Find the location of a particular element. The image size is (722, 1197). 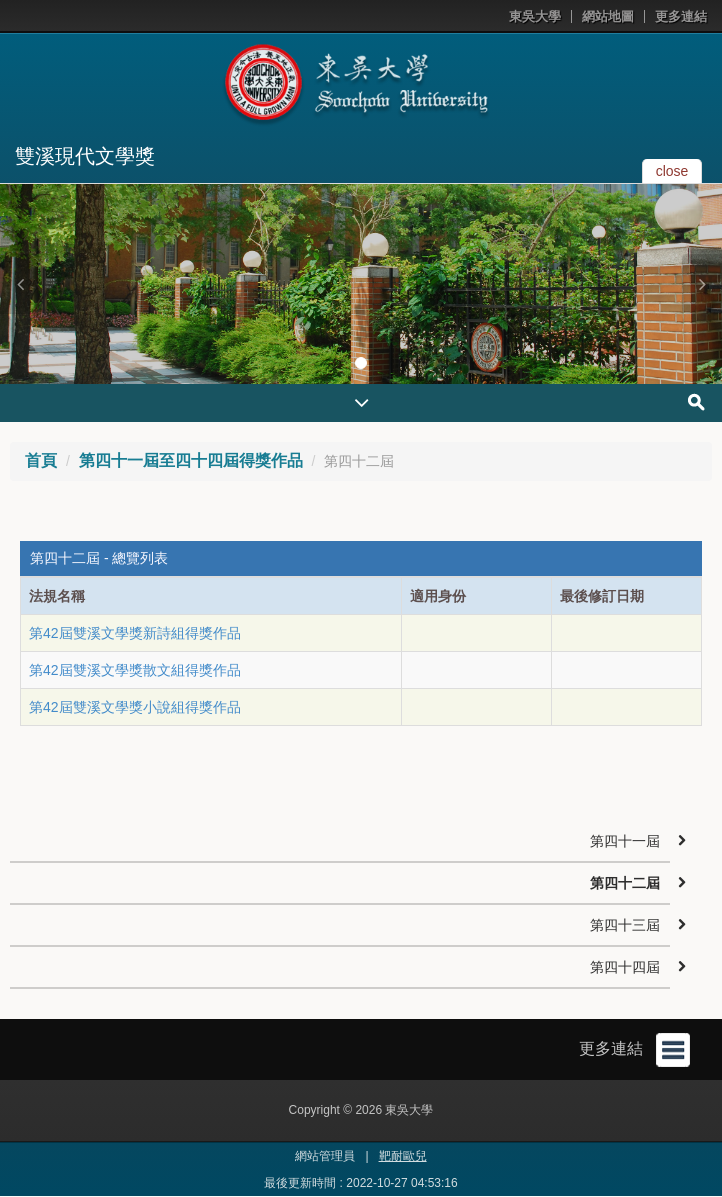

網站地圖 is located at coordinates (608, 16).